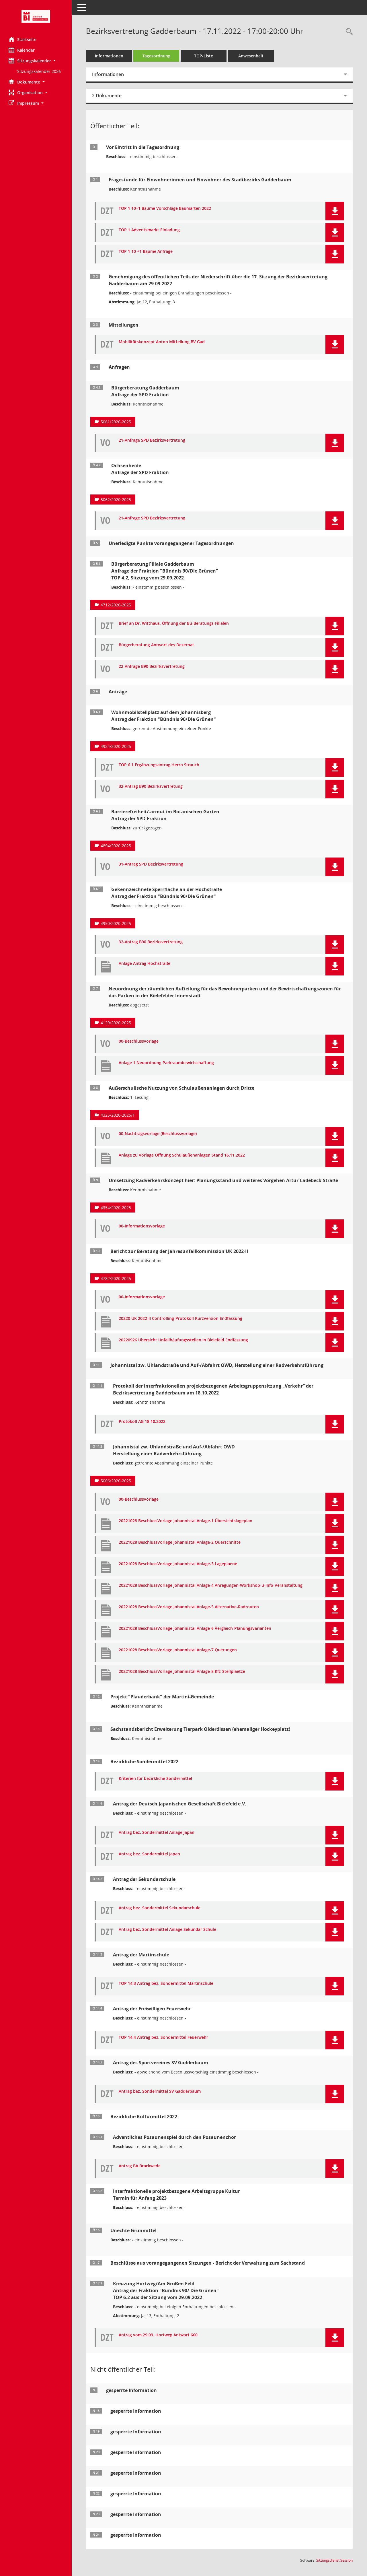 The width and height of the screenshot is (367, 2576). What do you see at coordinates (156, 645) in the screenshot?
I see `Bürgerberatung Antwort des Dezernat [Dokument Download Dateityp: pdf]` at bounding box center [156, 645].